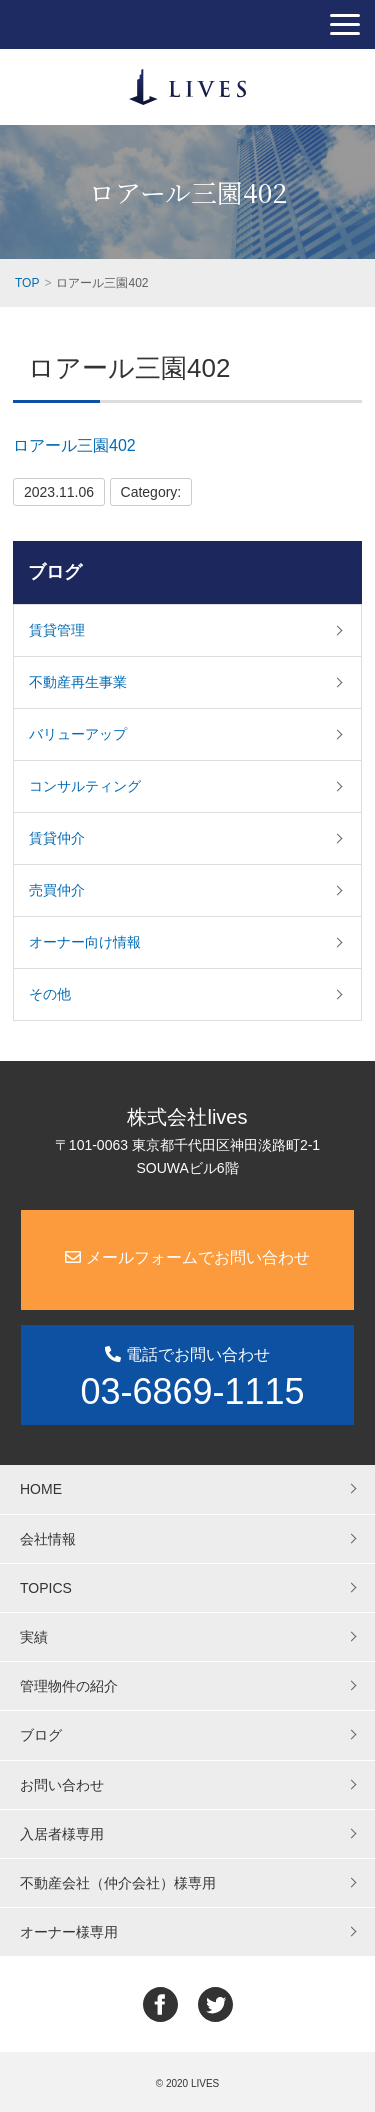  I want to click on 賃貸仲介, so click(57, 838).